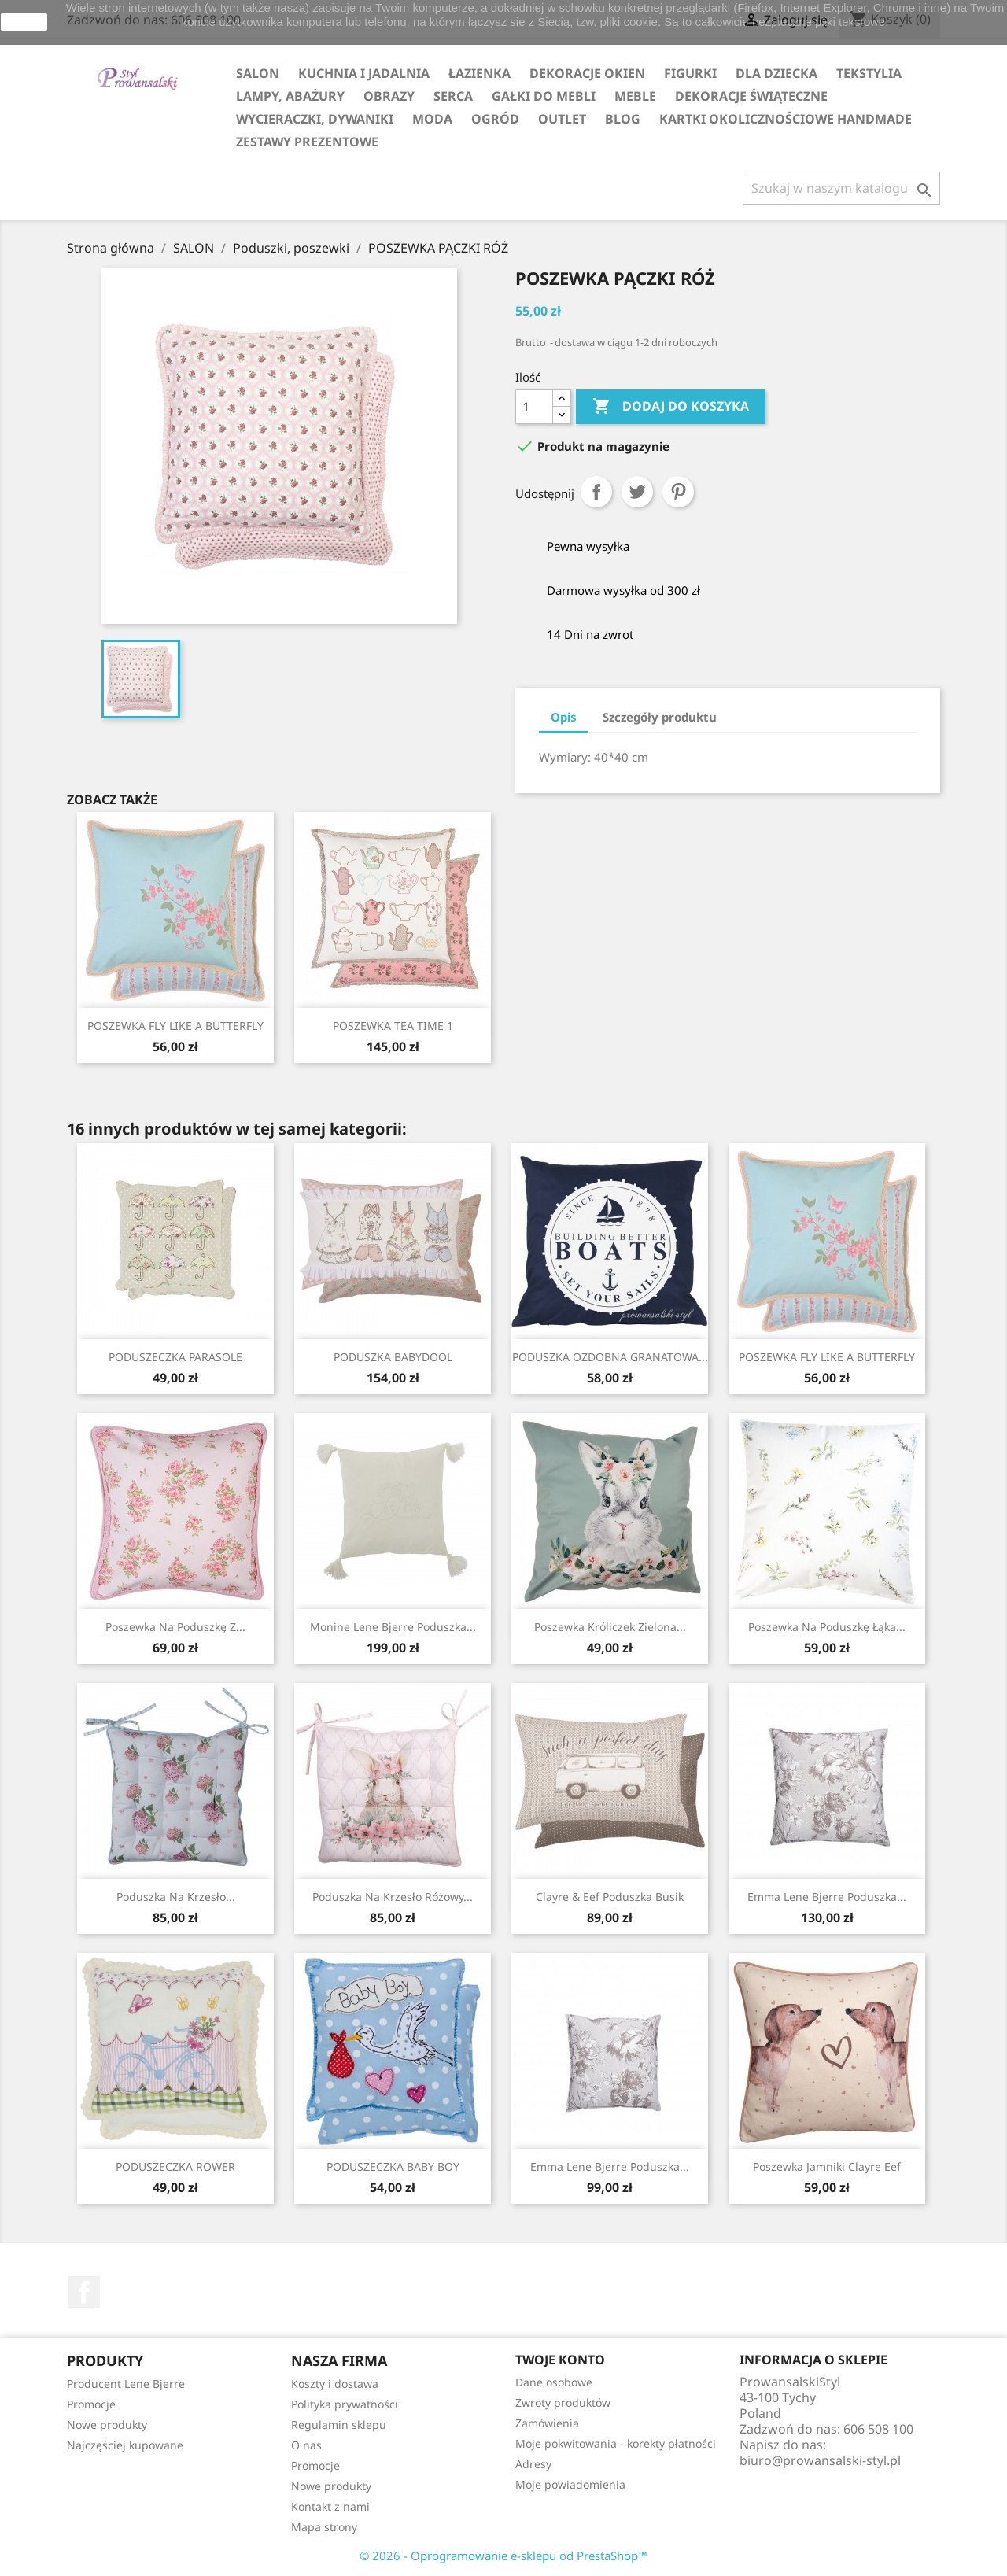 Image resolution: width=1007 pixels, height=2576 pixels. I want to click on KARTKI OKOLICZNOŚCIOWE HANDMADE, so click(785, 118).